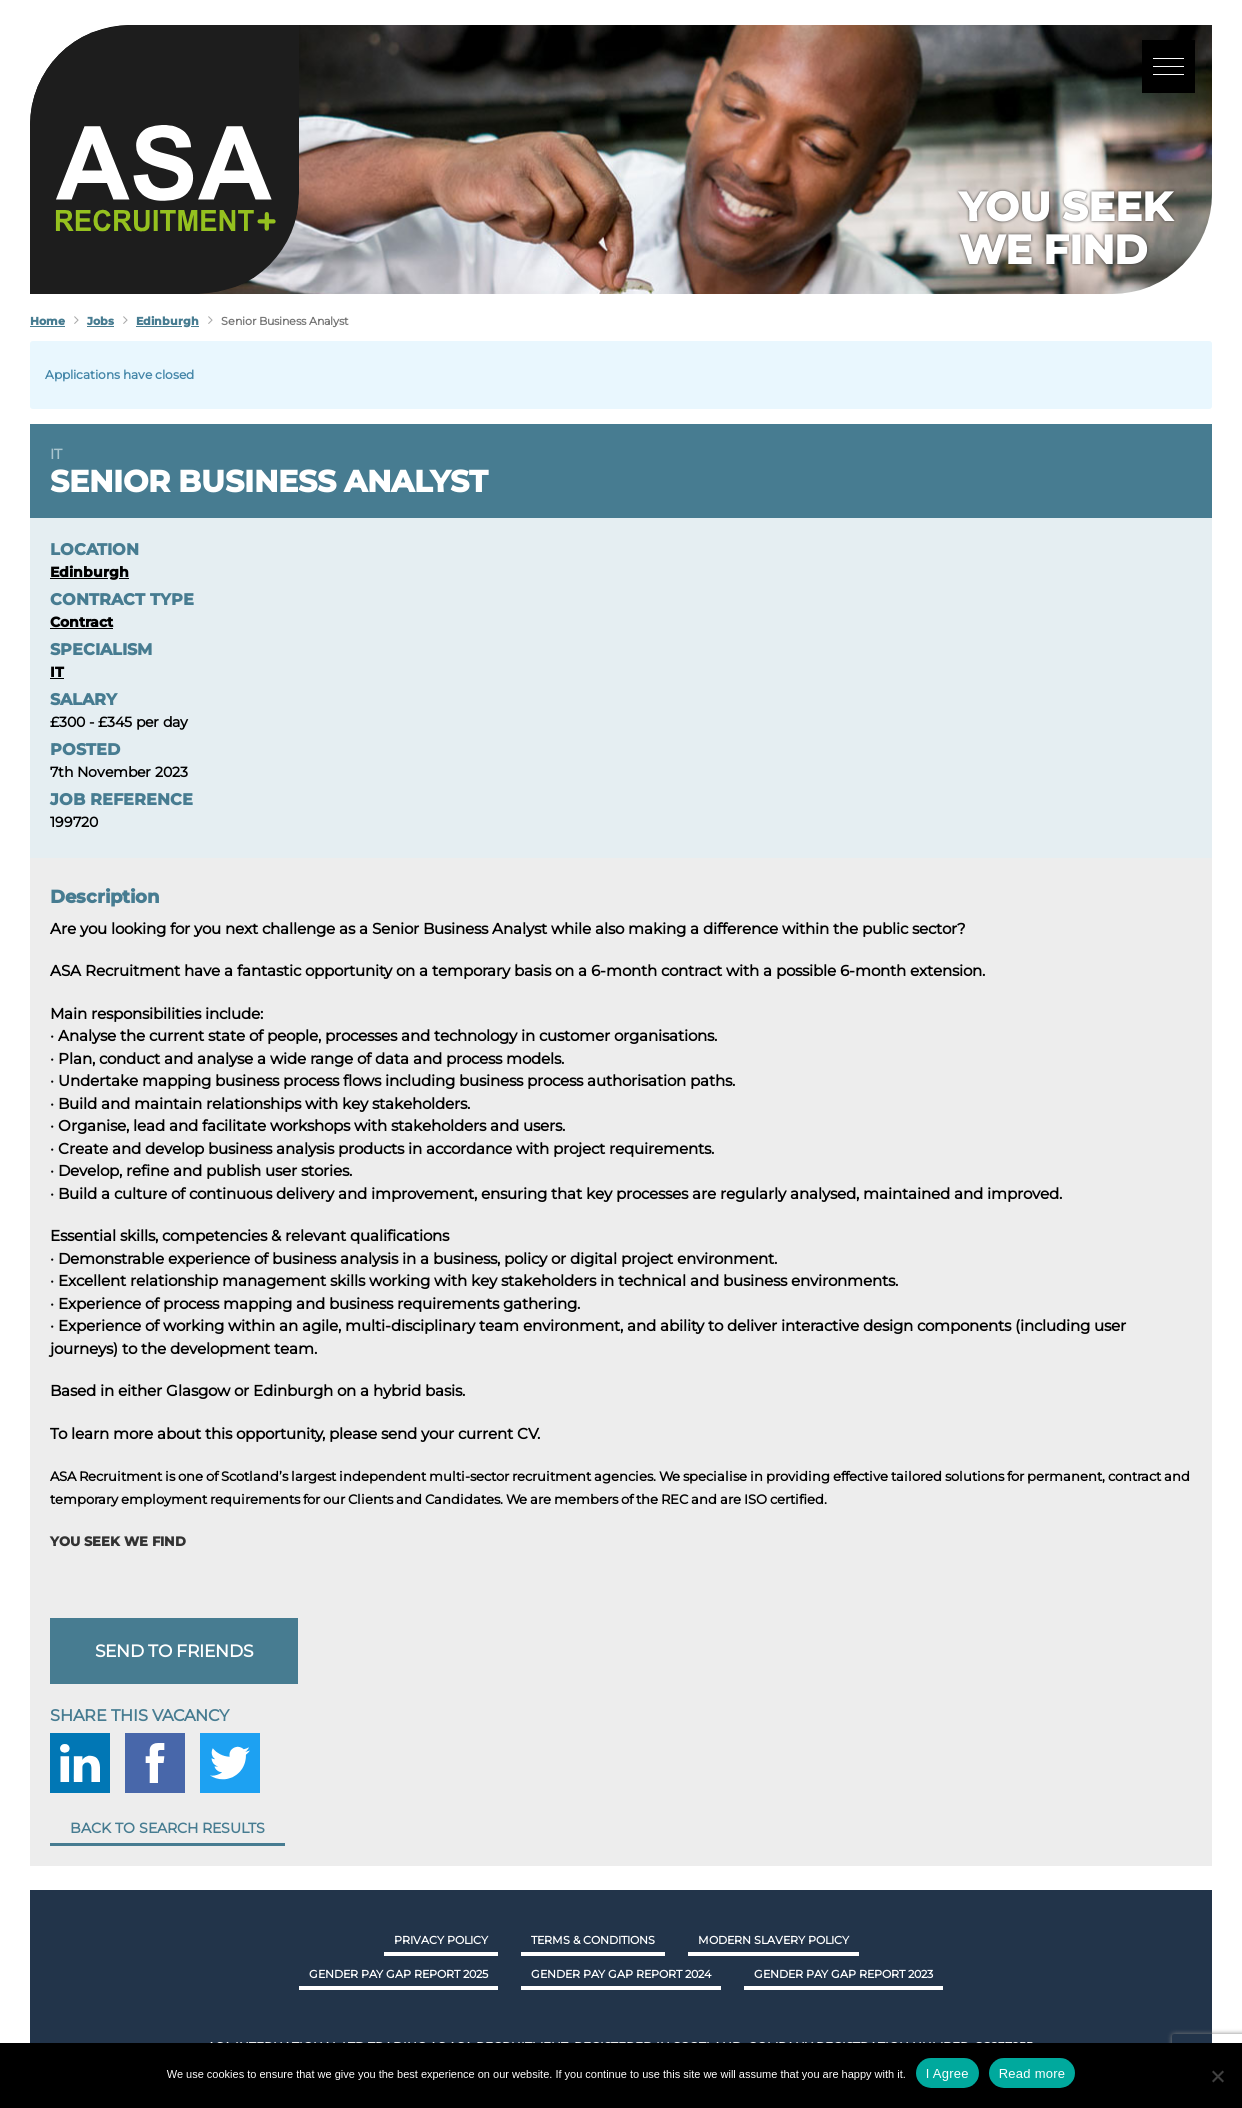 The height and width of the screenshot is (2108, 1242). I want to click on Send to friends, so click(174, 1651).